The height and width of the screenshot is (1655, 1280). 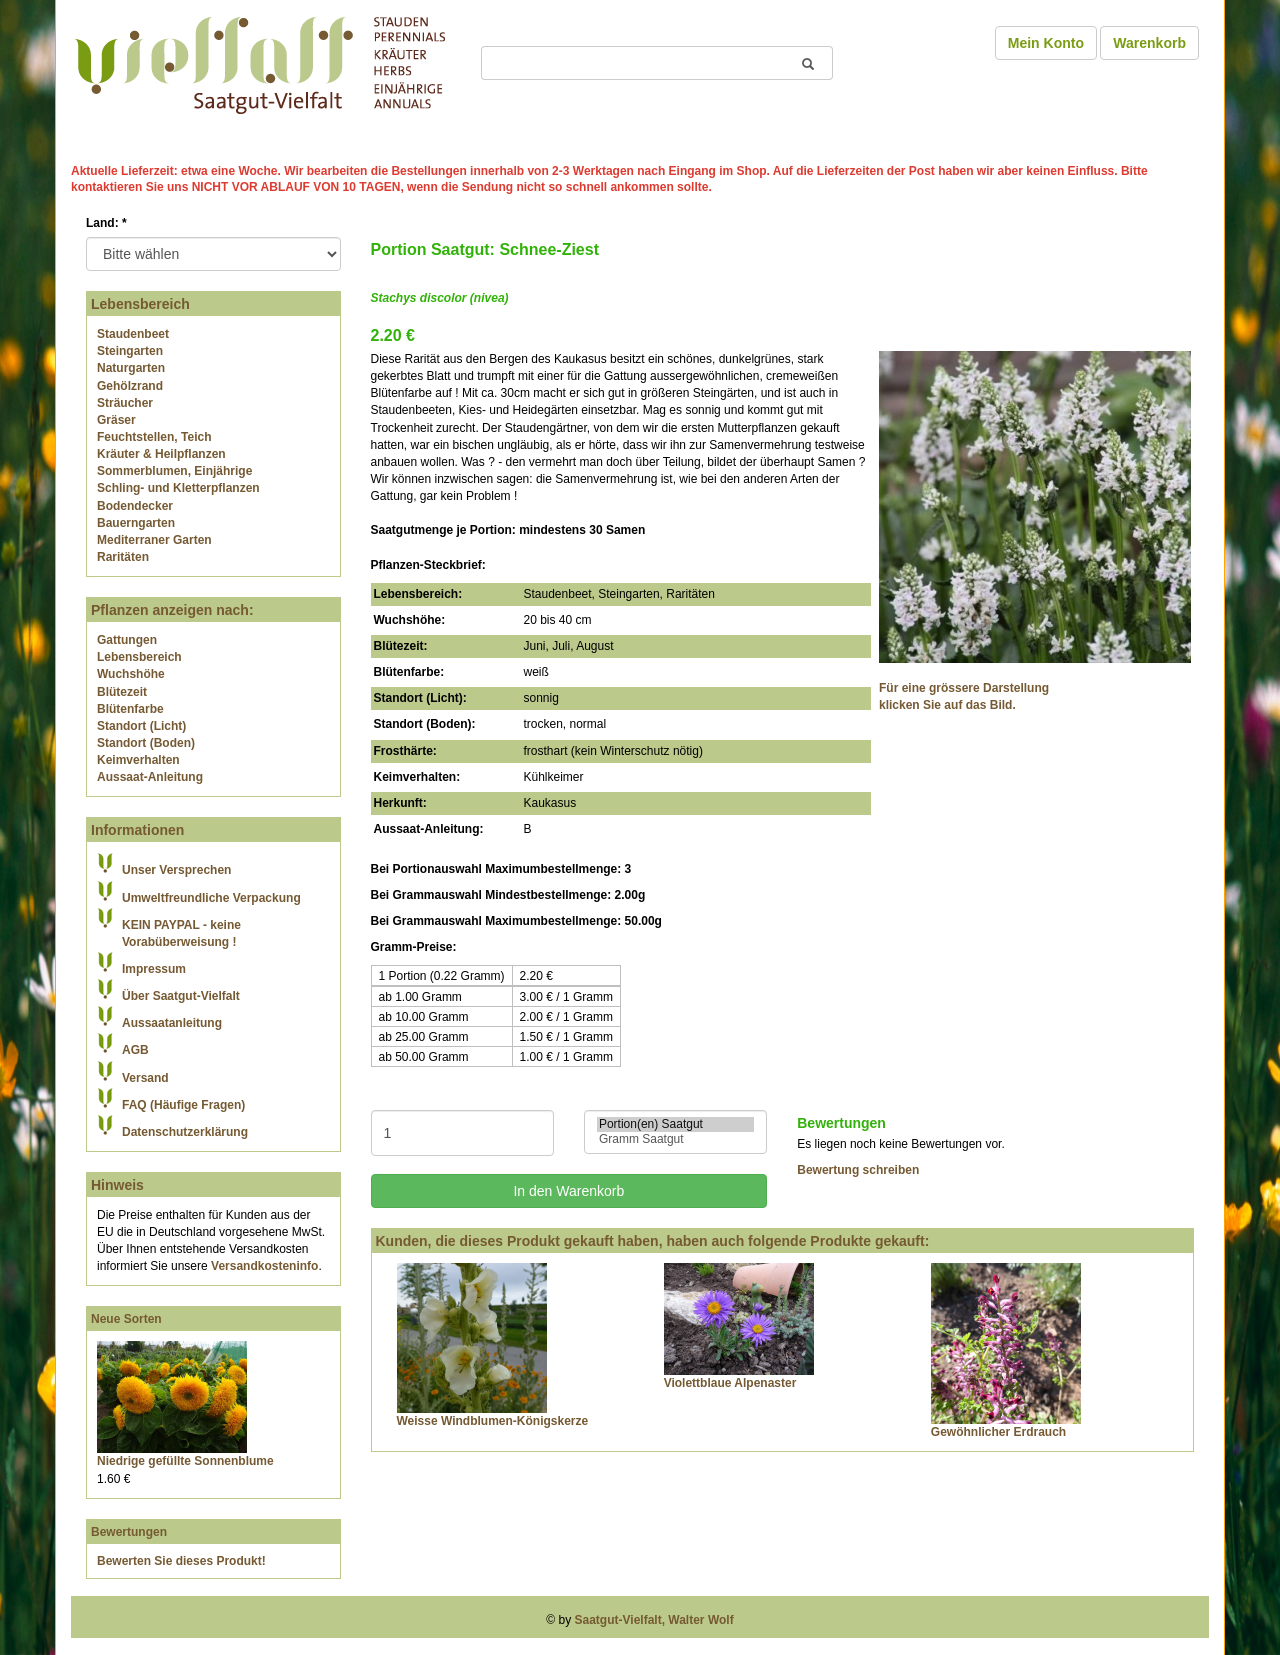 What do you see at coordinates (135, 506) in the screenshot?
I see `Bodendecker` at bounding box center [135, 506].